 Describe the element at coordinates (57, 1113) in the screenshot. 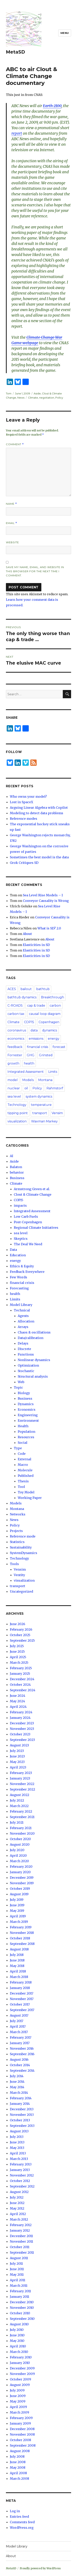

I see `Vensim` at that location.